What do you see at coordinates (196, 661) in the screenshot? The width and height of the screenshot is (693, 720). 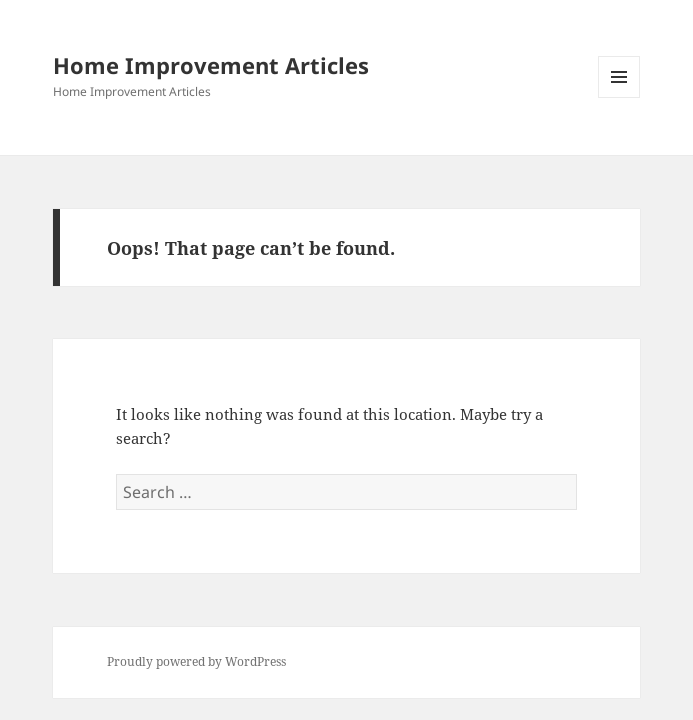 I see `Proudly powered by WordPress` at bounding box center [196, 661].